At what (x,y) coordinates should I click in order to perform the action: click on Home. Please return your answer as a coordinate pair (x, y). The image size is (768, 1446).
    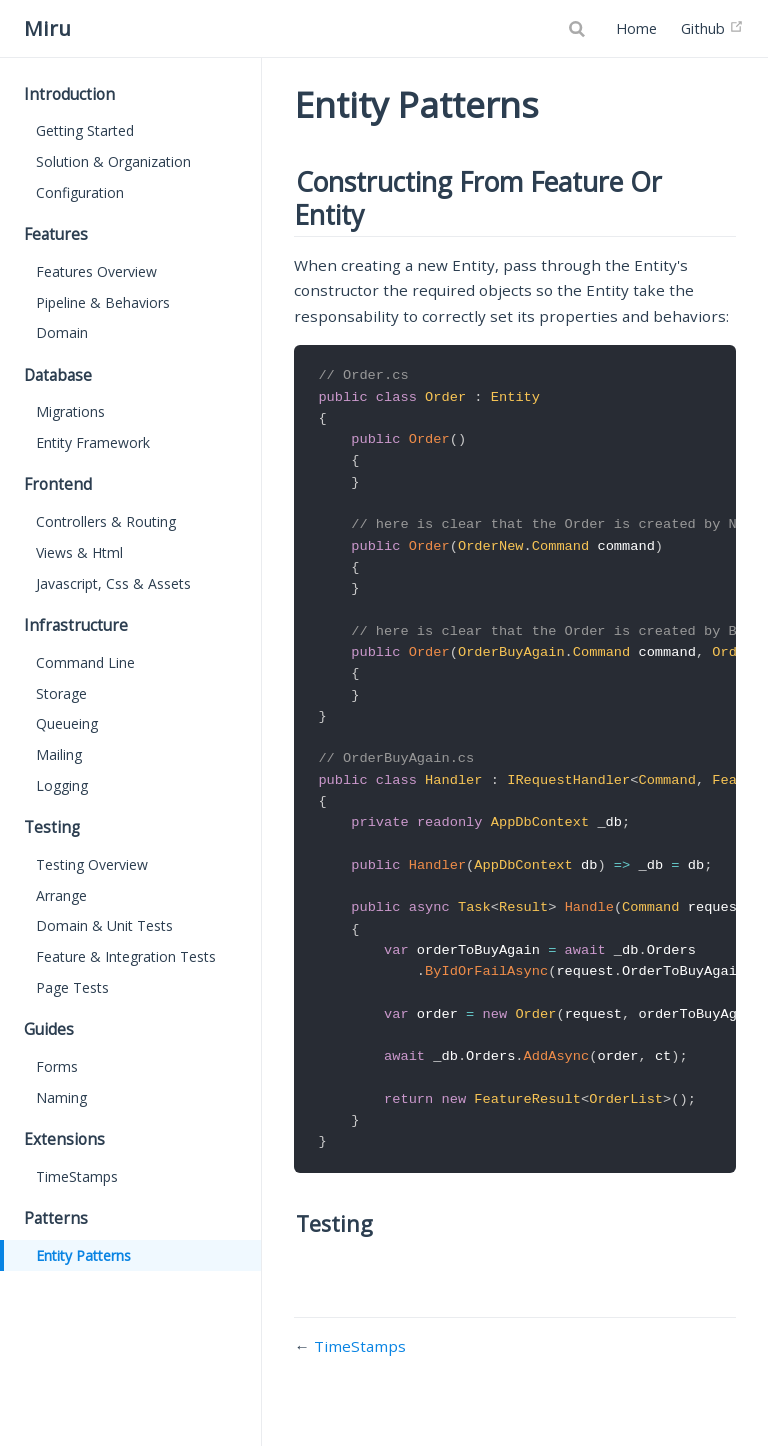
    Looking at the image, I should click on (636, 28).